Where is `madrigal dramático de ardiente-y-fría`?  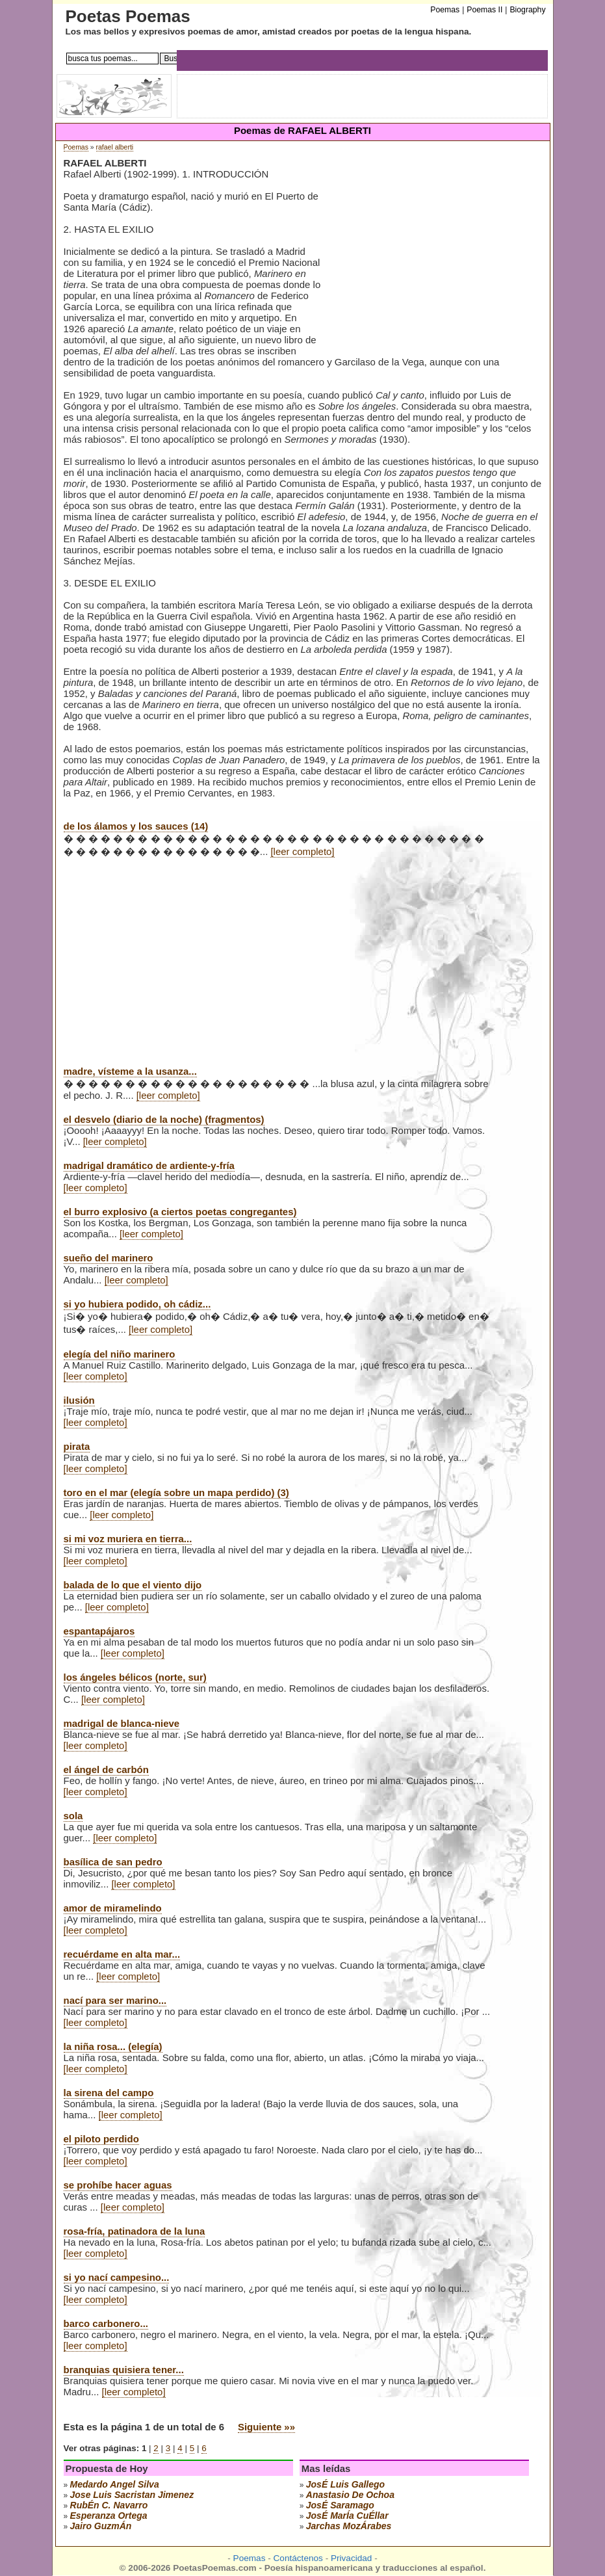 madrigal dramático de ardiente-y-fría is located at coordinates (149, 1165).